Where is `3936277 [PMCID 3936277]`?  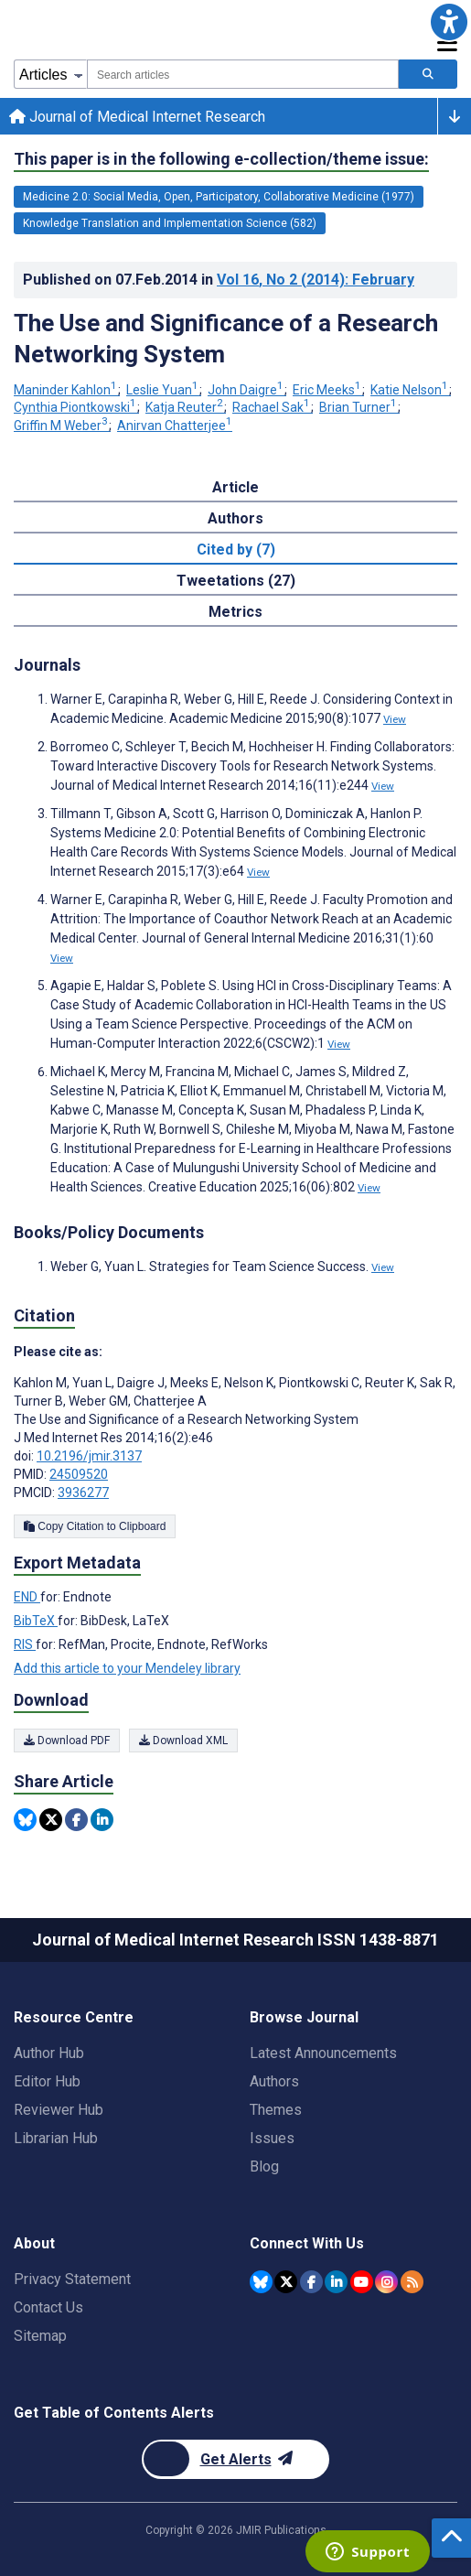
3936277 [PMCID 3936277] is located at coordinates (83, 1492).